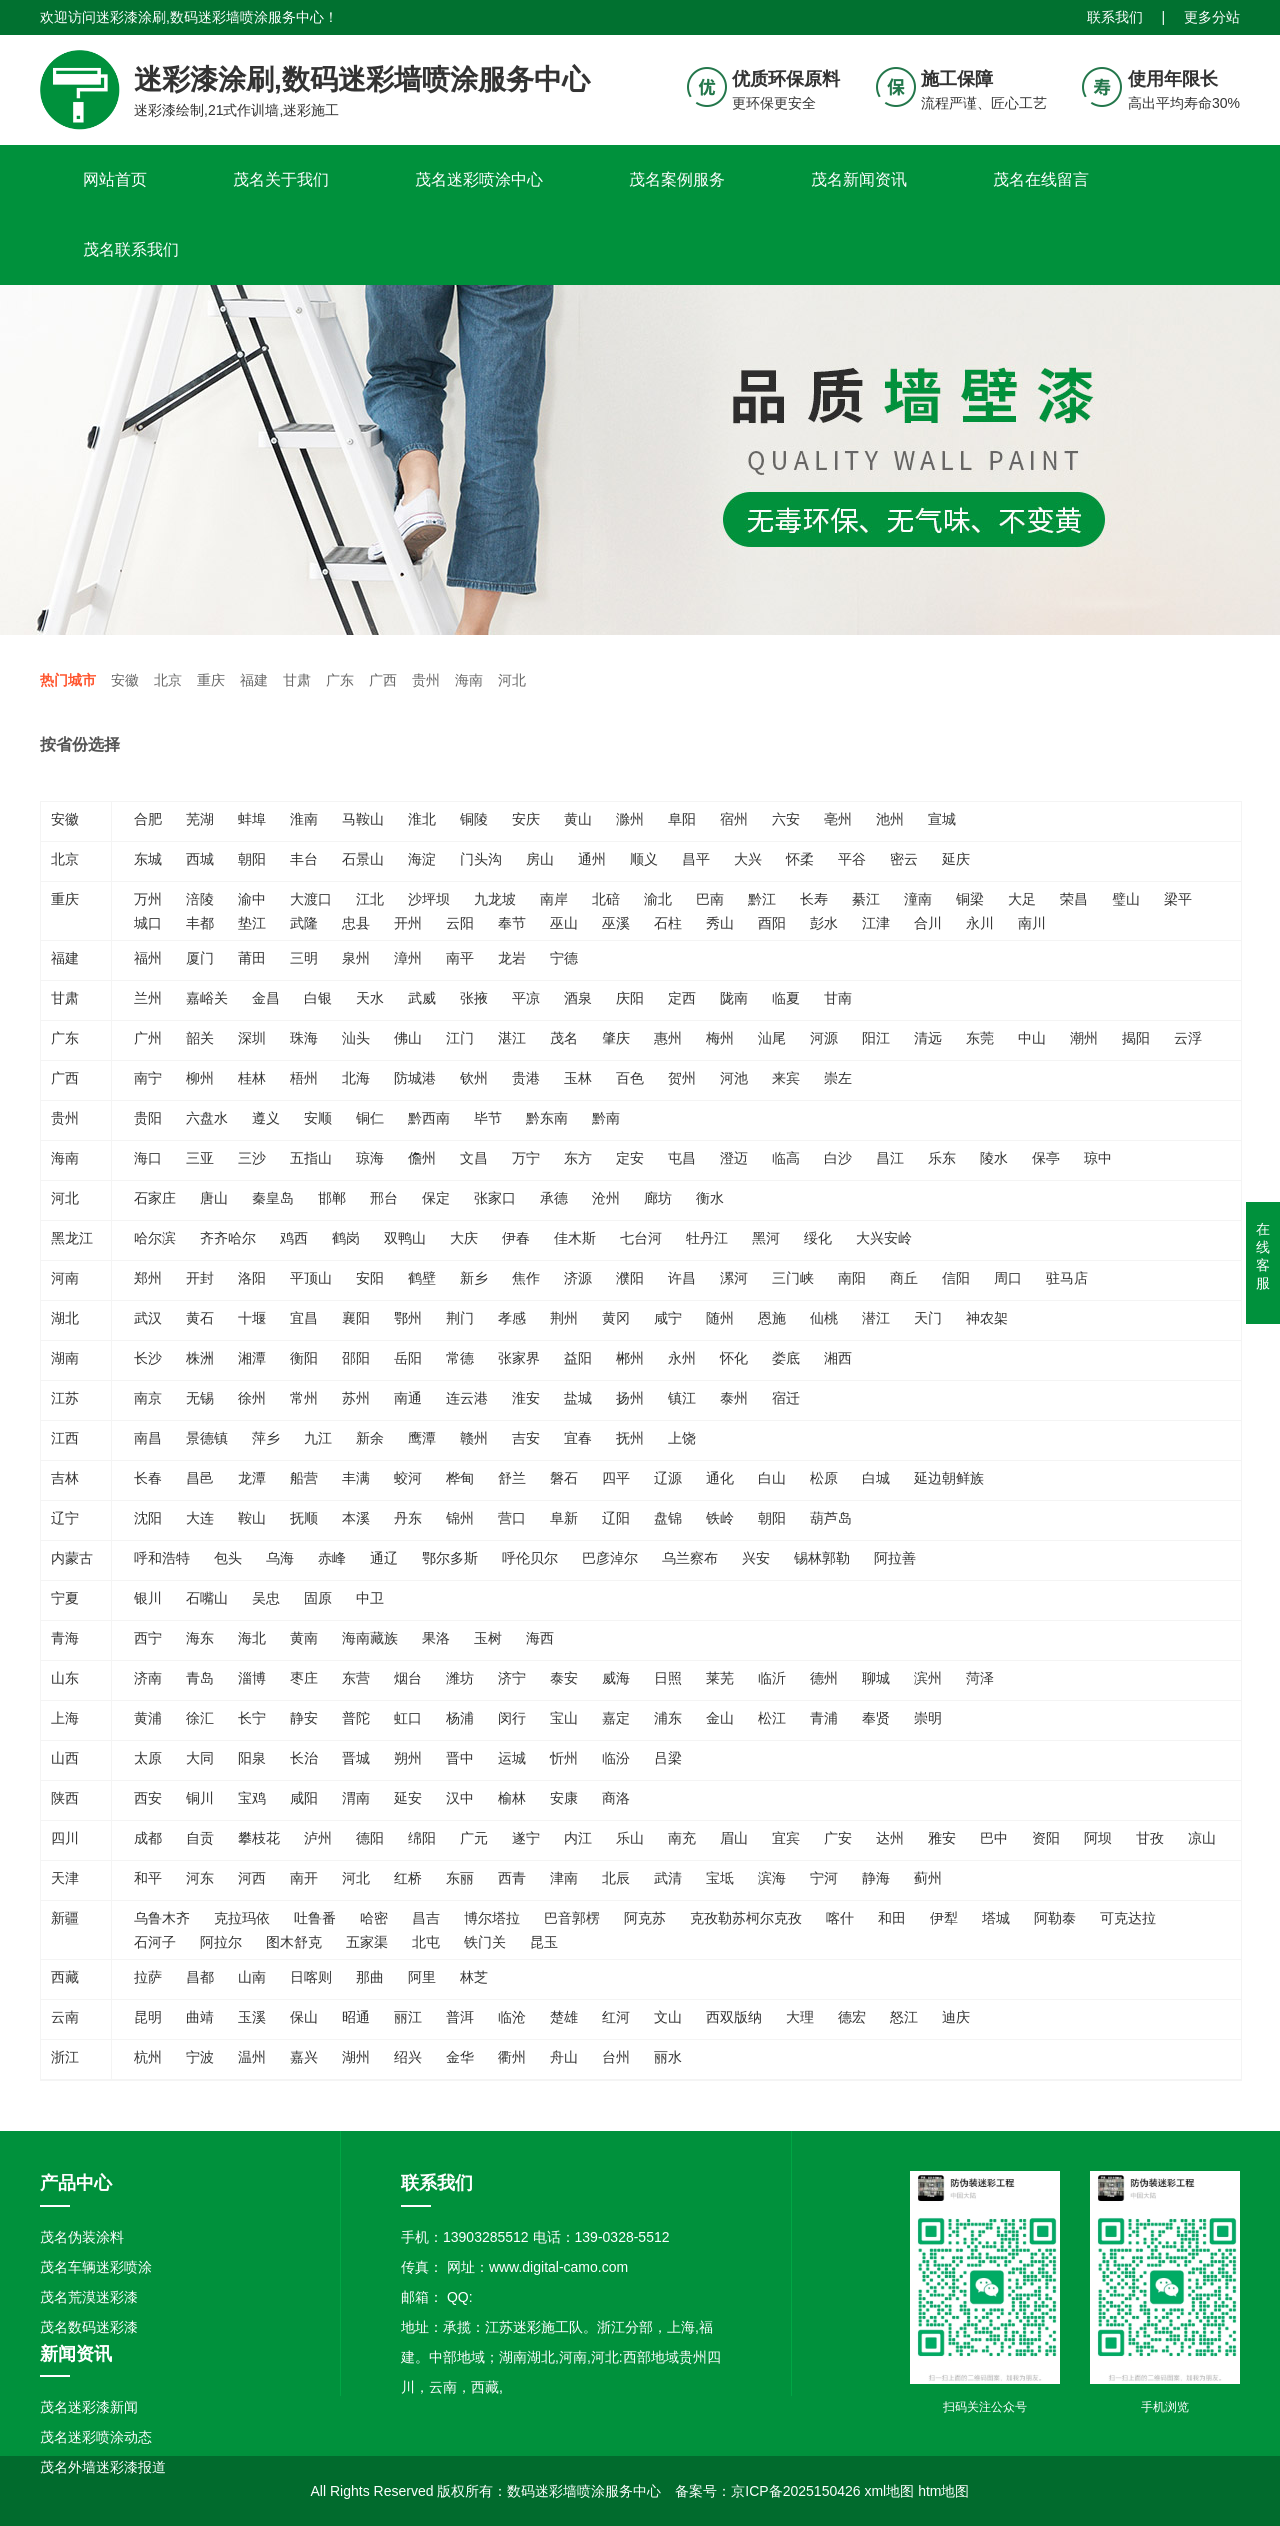 The width and height of the screenshot is (1280, 2526). What do you see at coordinates (668, 1038) in the screenshot?
I see `惠州` at bounding box center [668, 1038].